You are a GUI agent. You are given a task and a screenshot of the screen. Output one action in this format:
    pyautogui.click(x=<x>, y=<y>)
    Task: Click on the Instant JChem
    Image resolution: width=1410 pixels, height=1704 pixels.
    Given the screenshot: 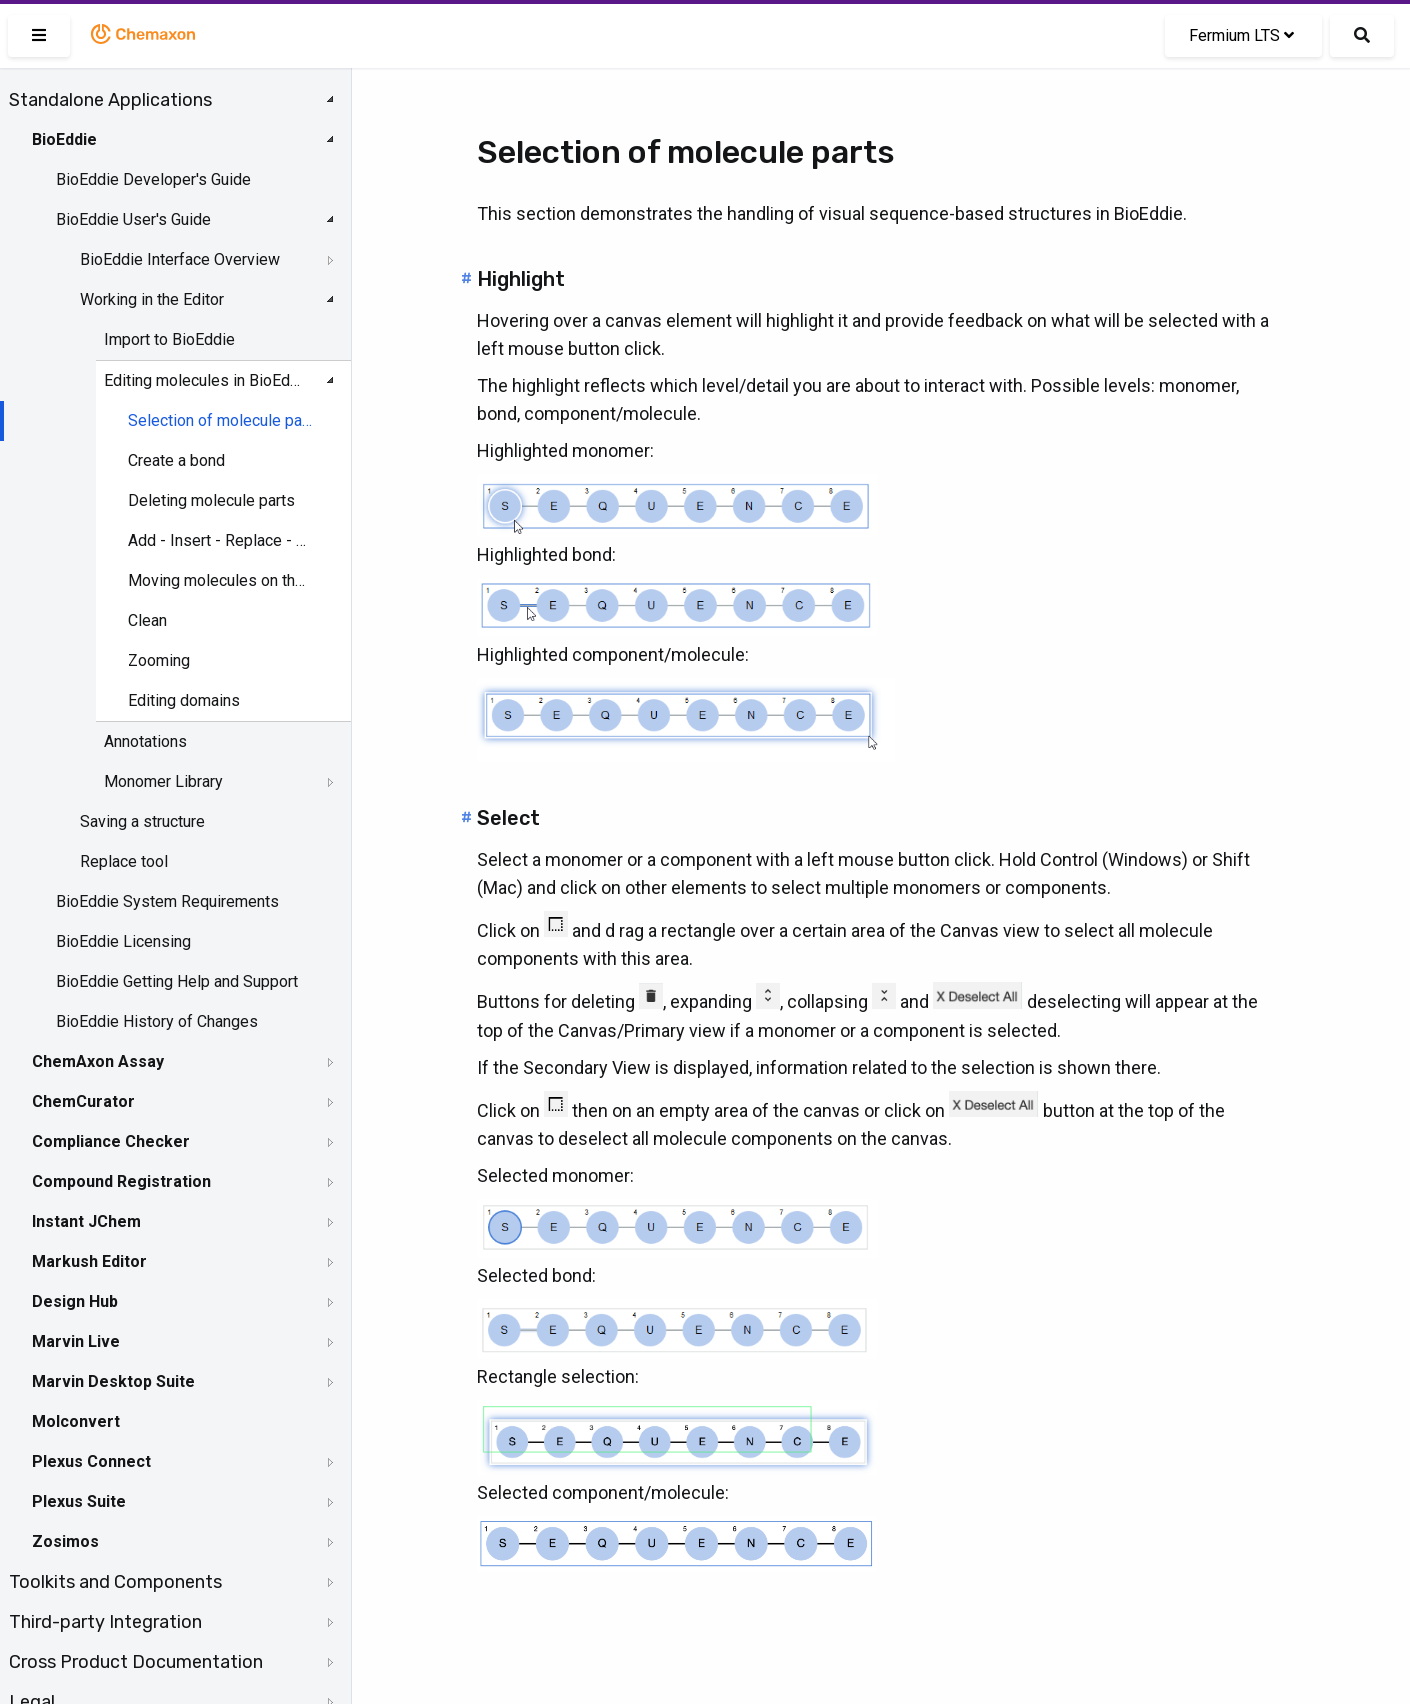 What is the action you would take?
    pyautogui.click(x=86, y=1221)
    